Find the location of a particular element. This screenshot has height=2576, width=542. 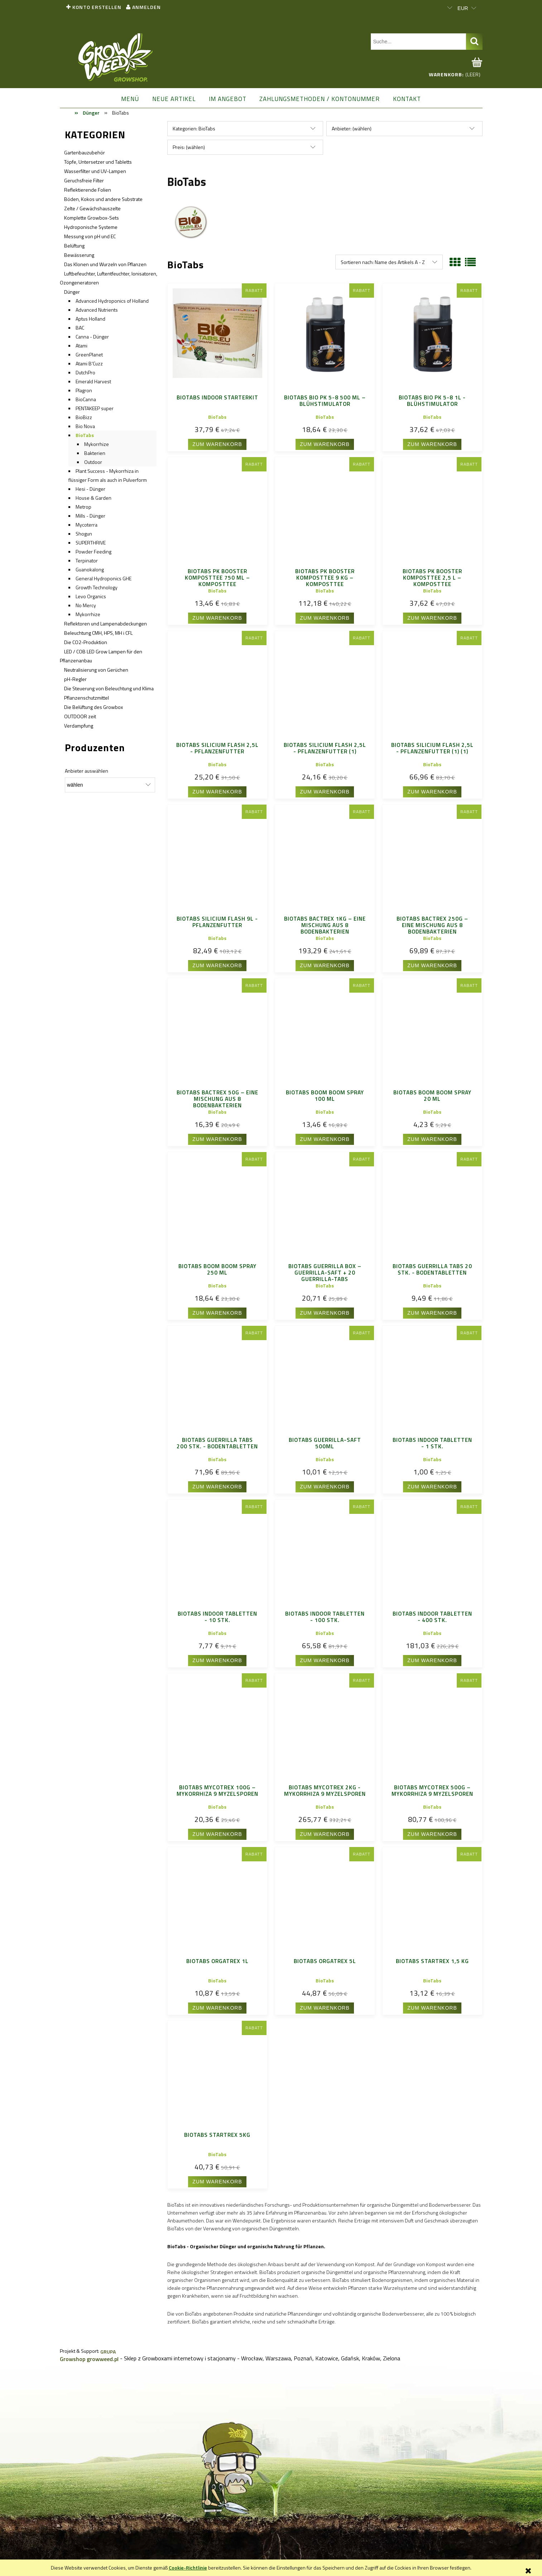

Beleuchtung CMH, HPS, MH i CFL is located at coordinates (98, 633).